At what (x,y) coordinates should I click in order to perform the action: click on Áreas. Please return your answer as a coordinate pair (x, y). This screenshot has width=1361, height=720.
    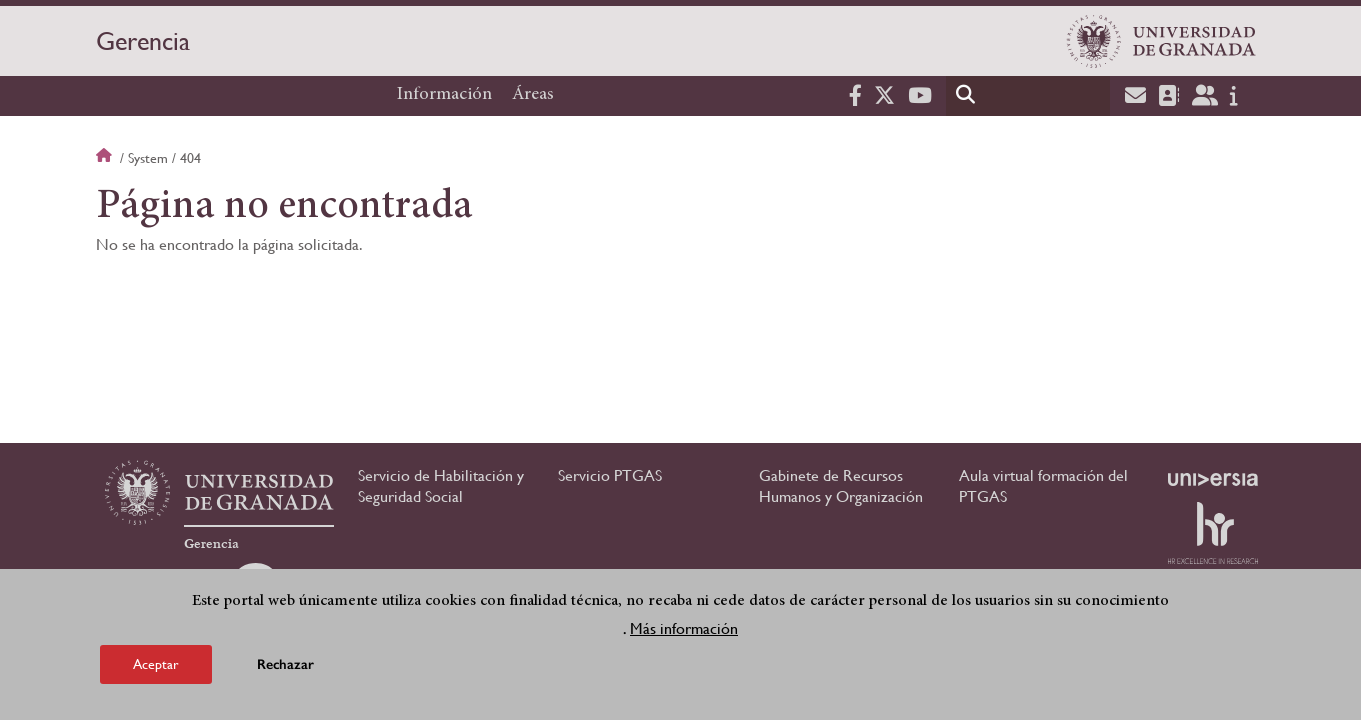
    Looking at the image, I should click on (533, 95).